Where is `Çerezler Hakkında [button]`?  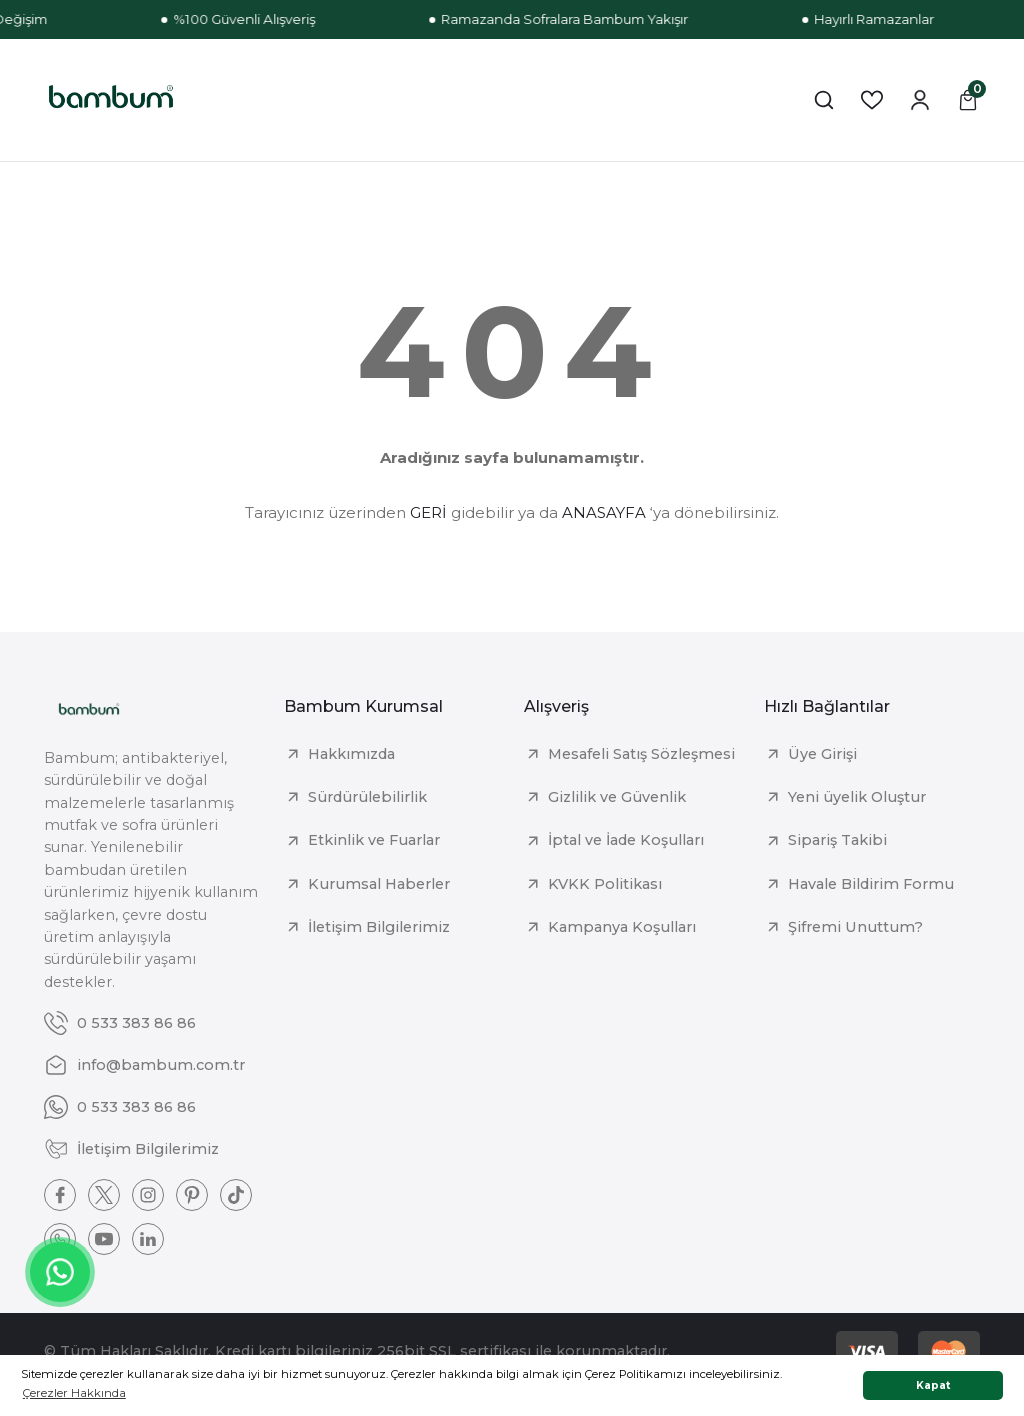 Çerezler Hakkında [button] is located at coordinates (74, 1393).